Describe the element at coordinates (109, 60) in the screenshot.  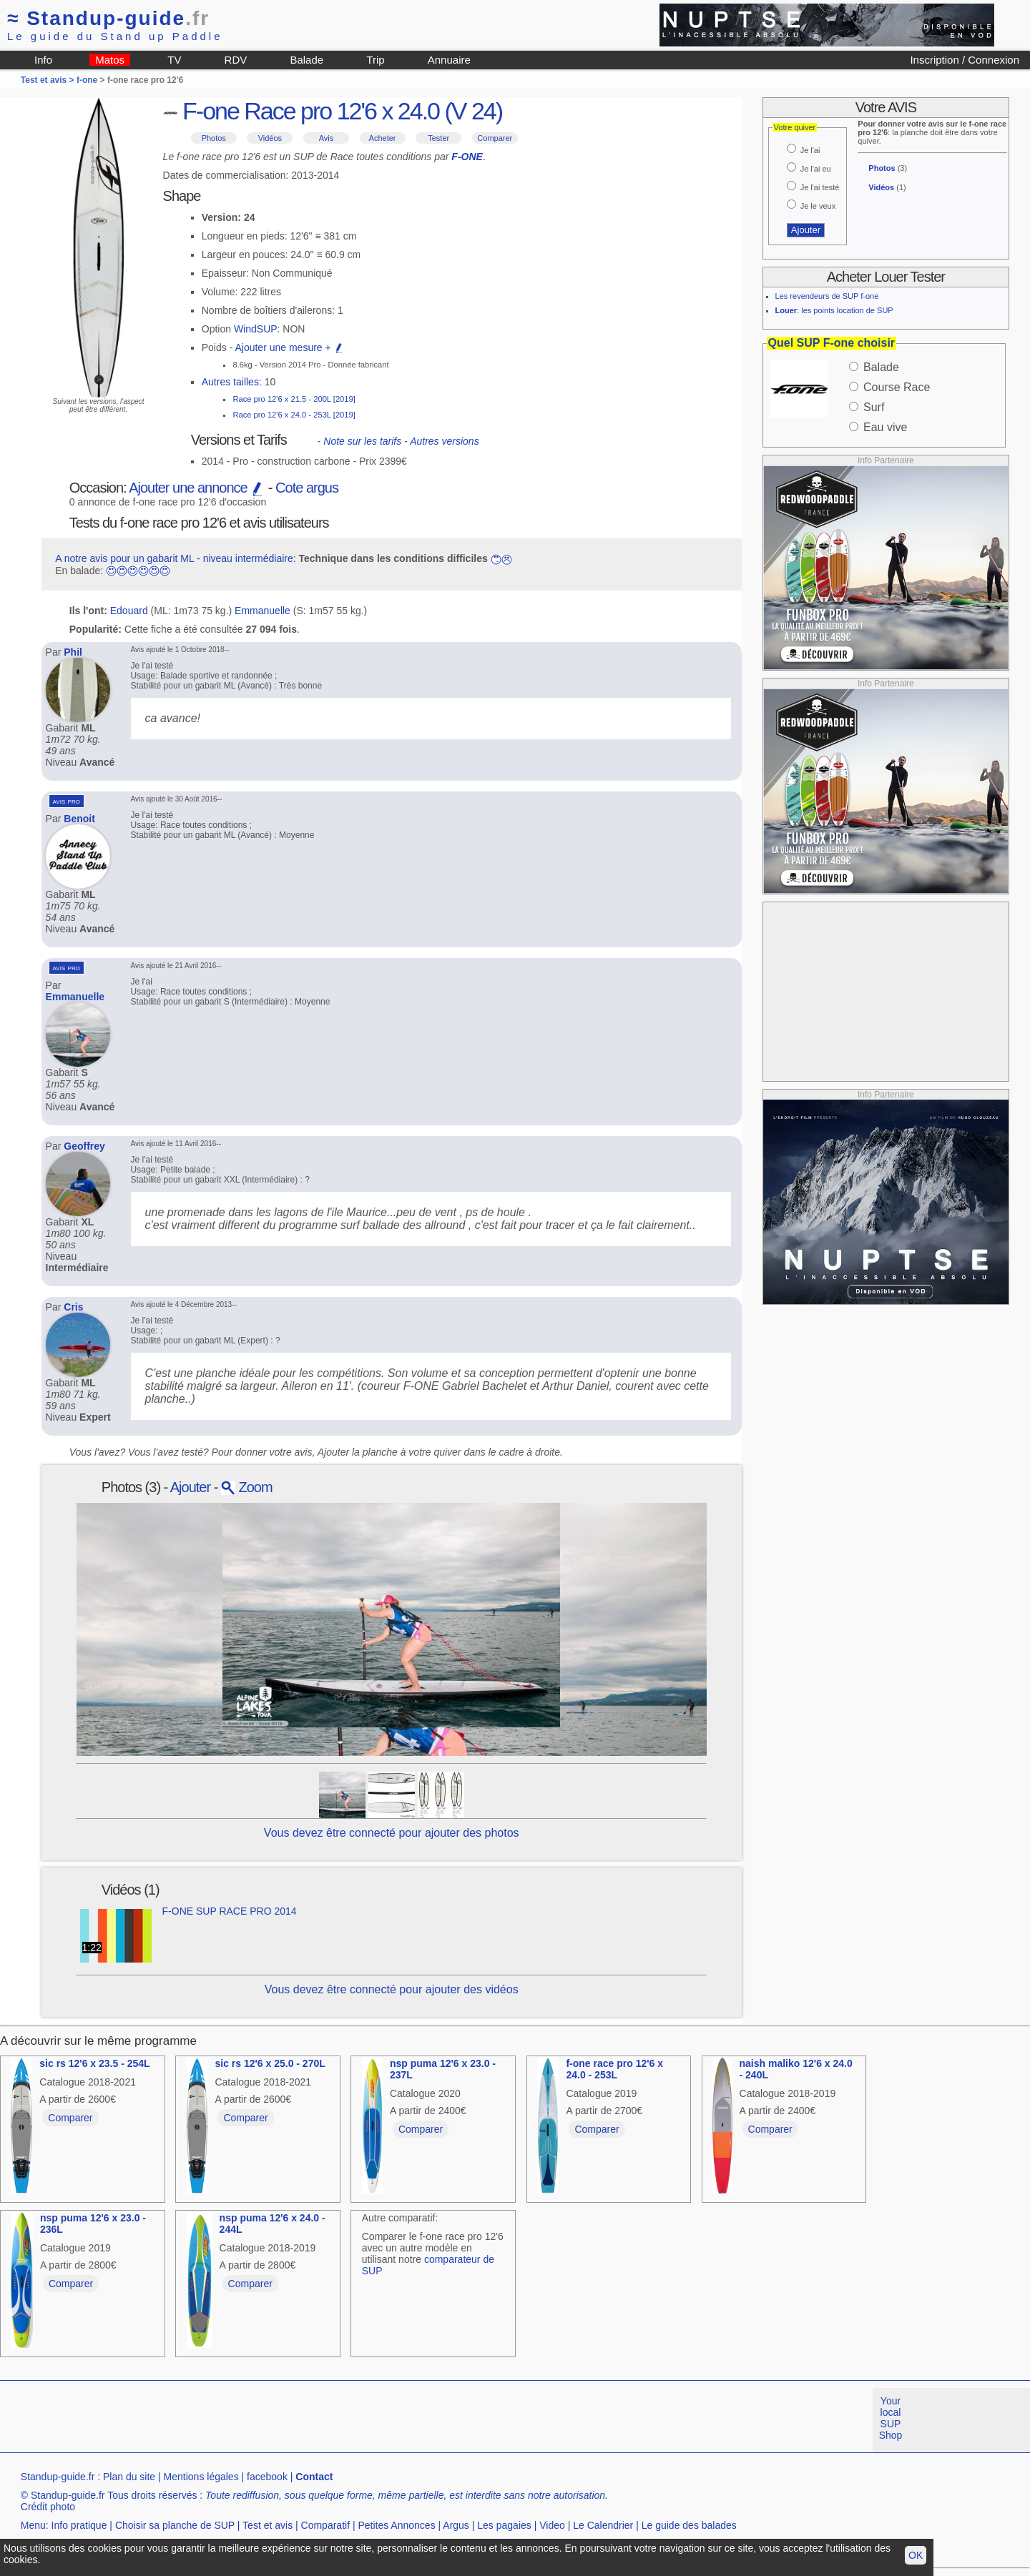
I see `Matos` at that location.